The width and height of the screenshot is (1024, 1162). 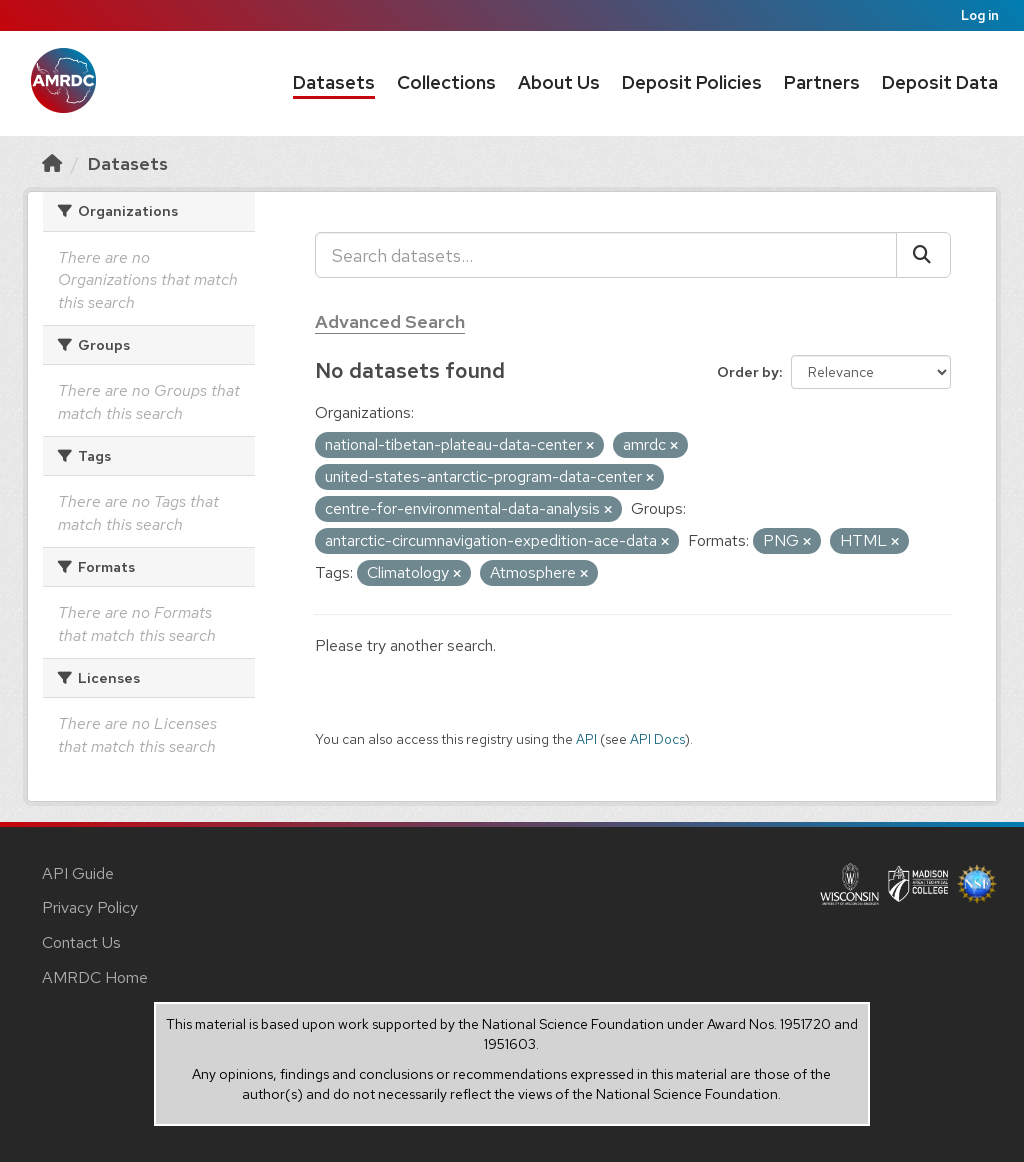 I want to click on API Guide, so click(x=78, y=873).